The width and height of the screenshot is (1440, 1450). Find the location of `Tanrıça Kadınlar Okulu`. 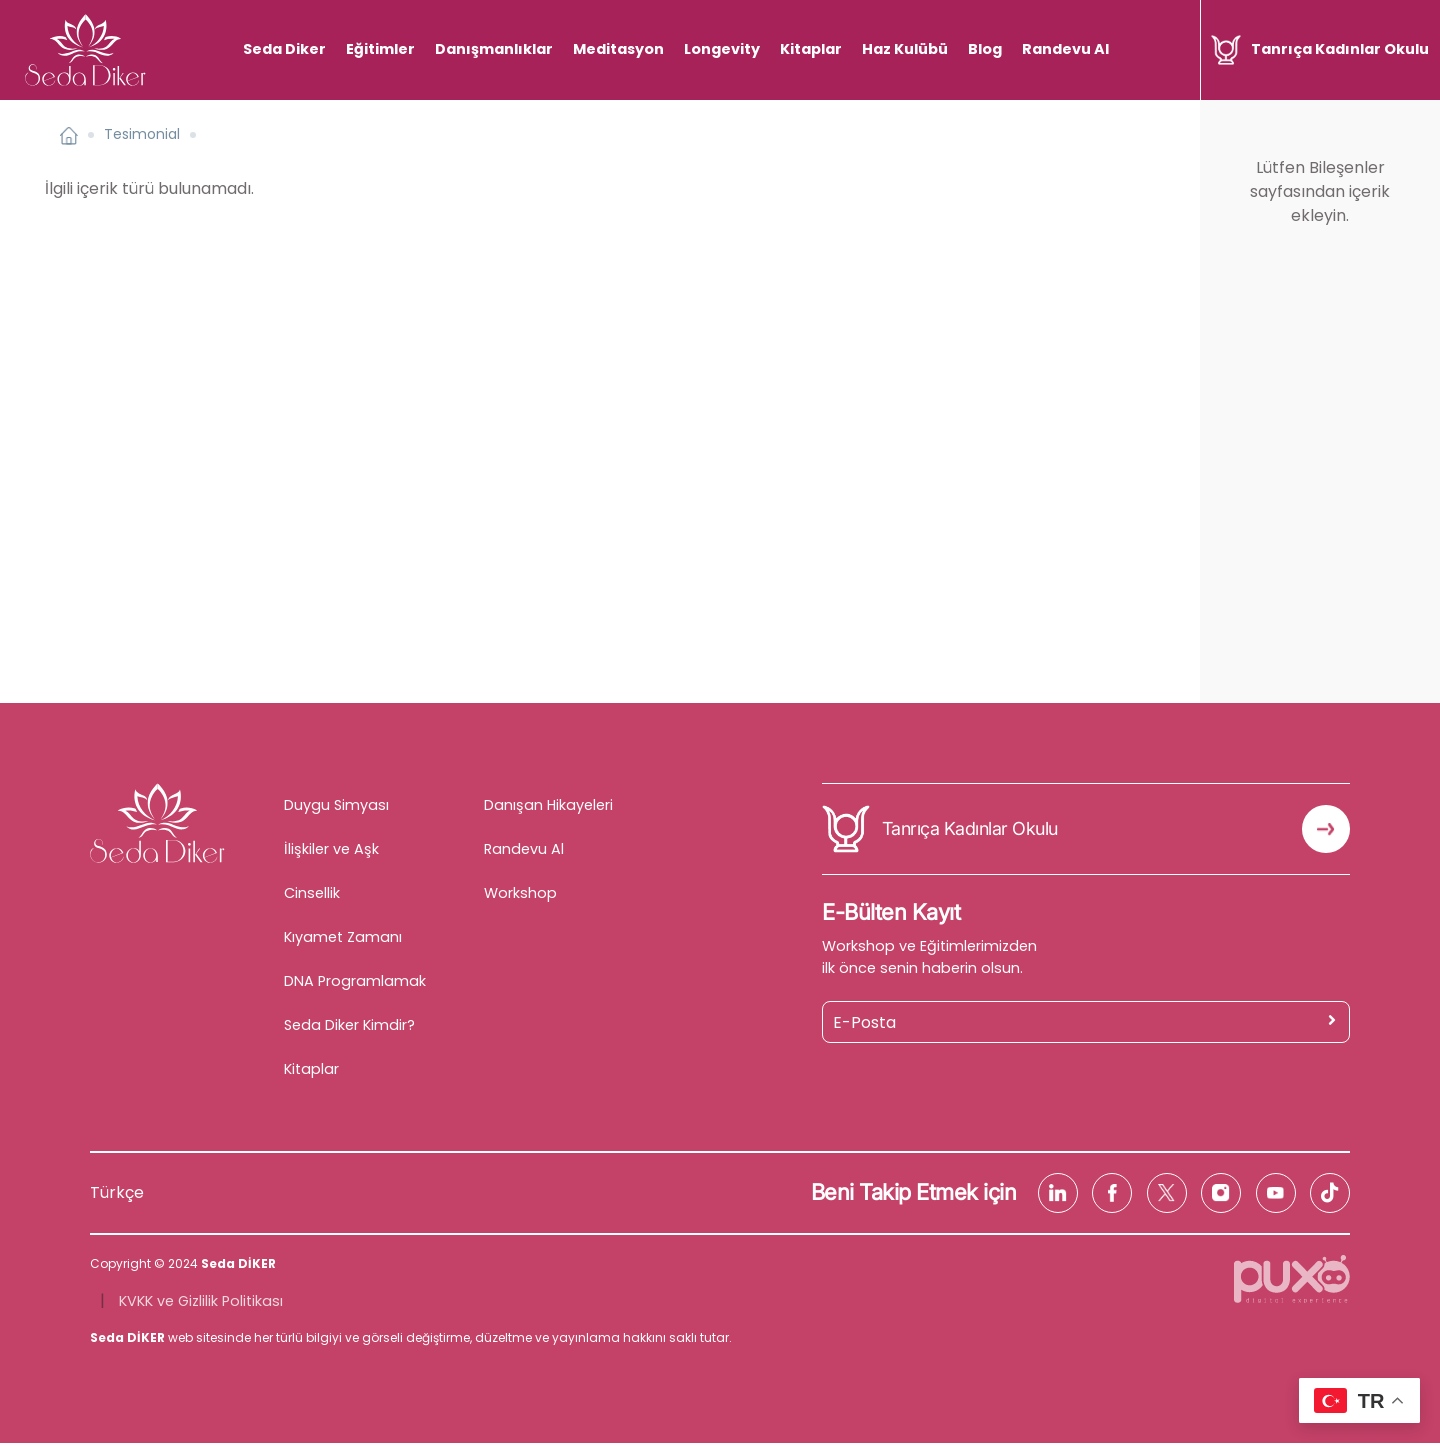

Tanrıça Kadınlar Okulu is located at coordinates (970, 836).